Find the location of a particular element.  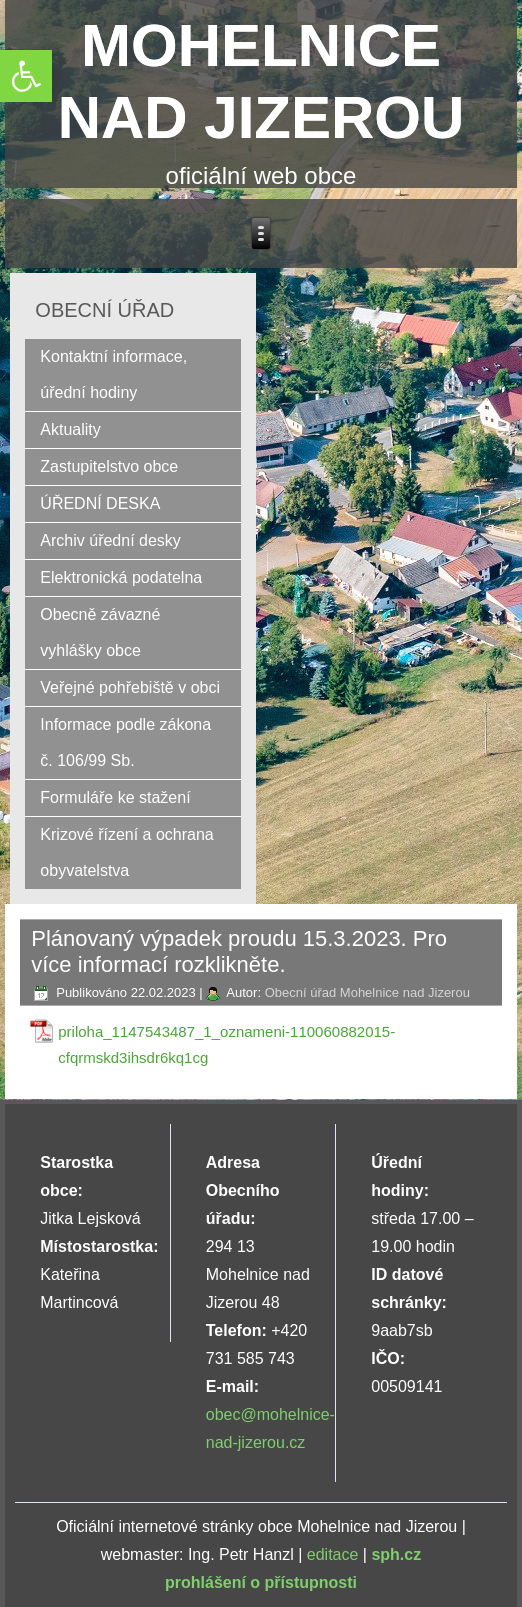

Elektronická podatelna is located at coordinates (121, 577).